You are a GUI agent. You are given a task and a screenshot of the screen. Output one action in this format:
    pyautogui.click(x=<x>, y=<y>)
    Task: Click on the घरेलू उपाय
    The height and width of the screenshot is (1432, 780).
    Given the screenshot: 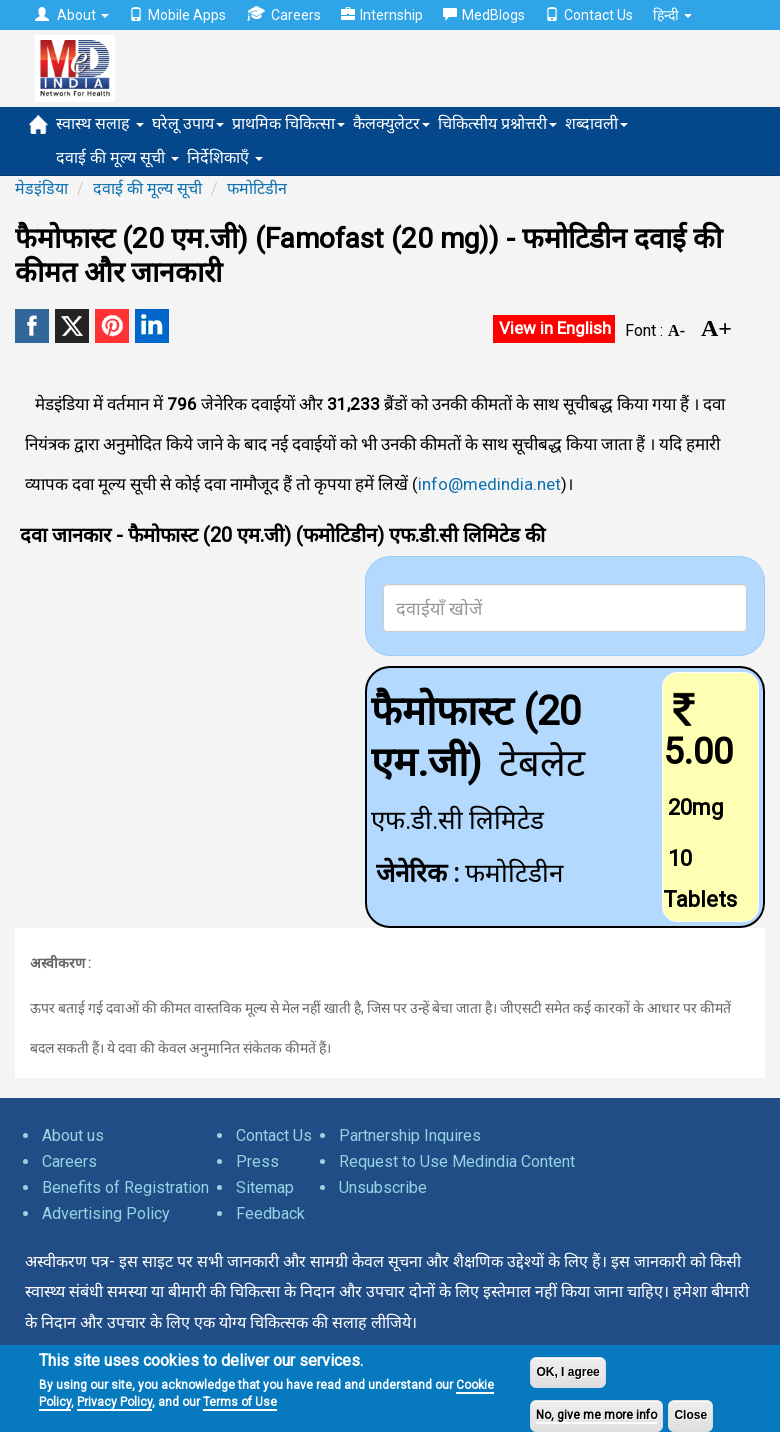 What is the action you would take?
    pyautogui.click(x=188, y=123)
    